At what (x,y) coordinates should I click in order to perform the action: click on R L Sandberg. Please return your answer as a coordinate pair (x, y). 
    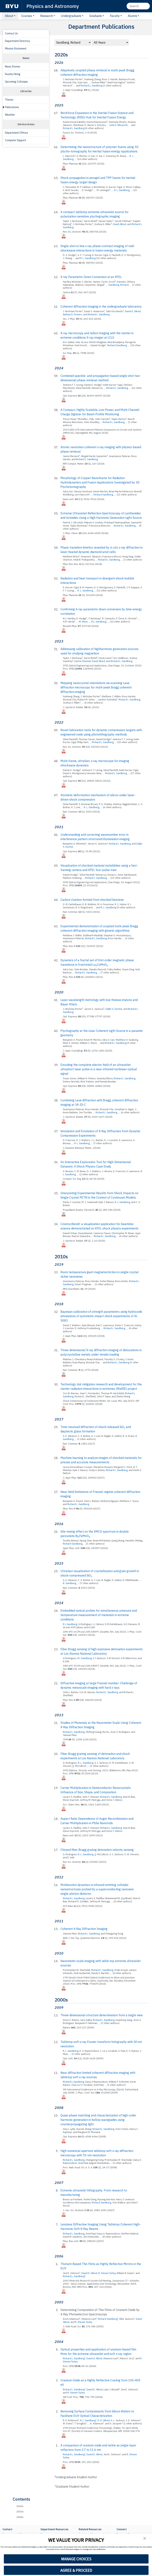
    Looking at the image, I should click on (70, 1624).